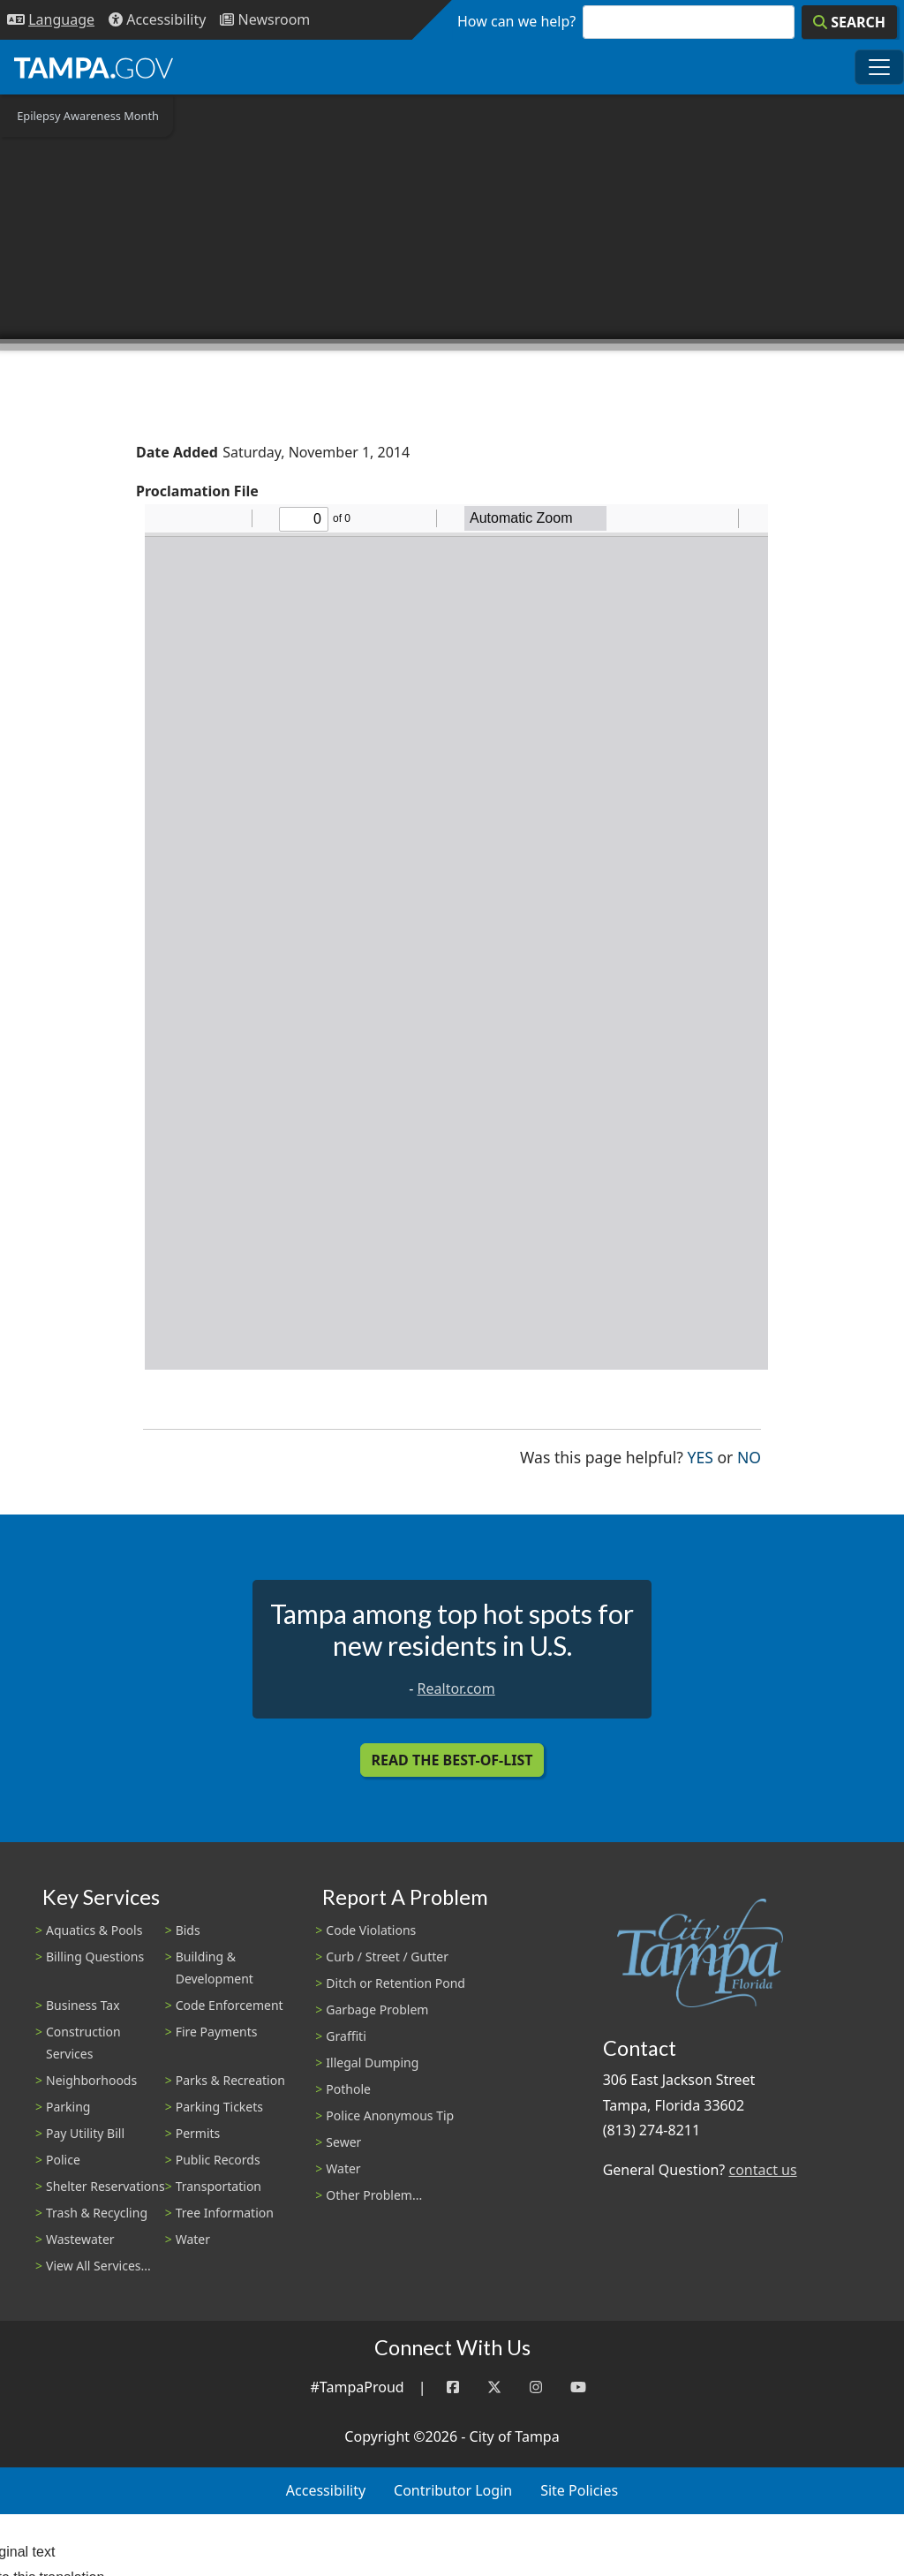 This screenshot has width=904, height=2576. I want to click on [Search], so click(849, 22).